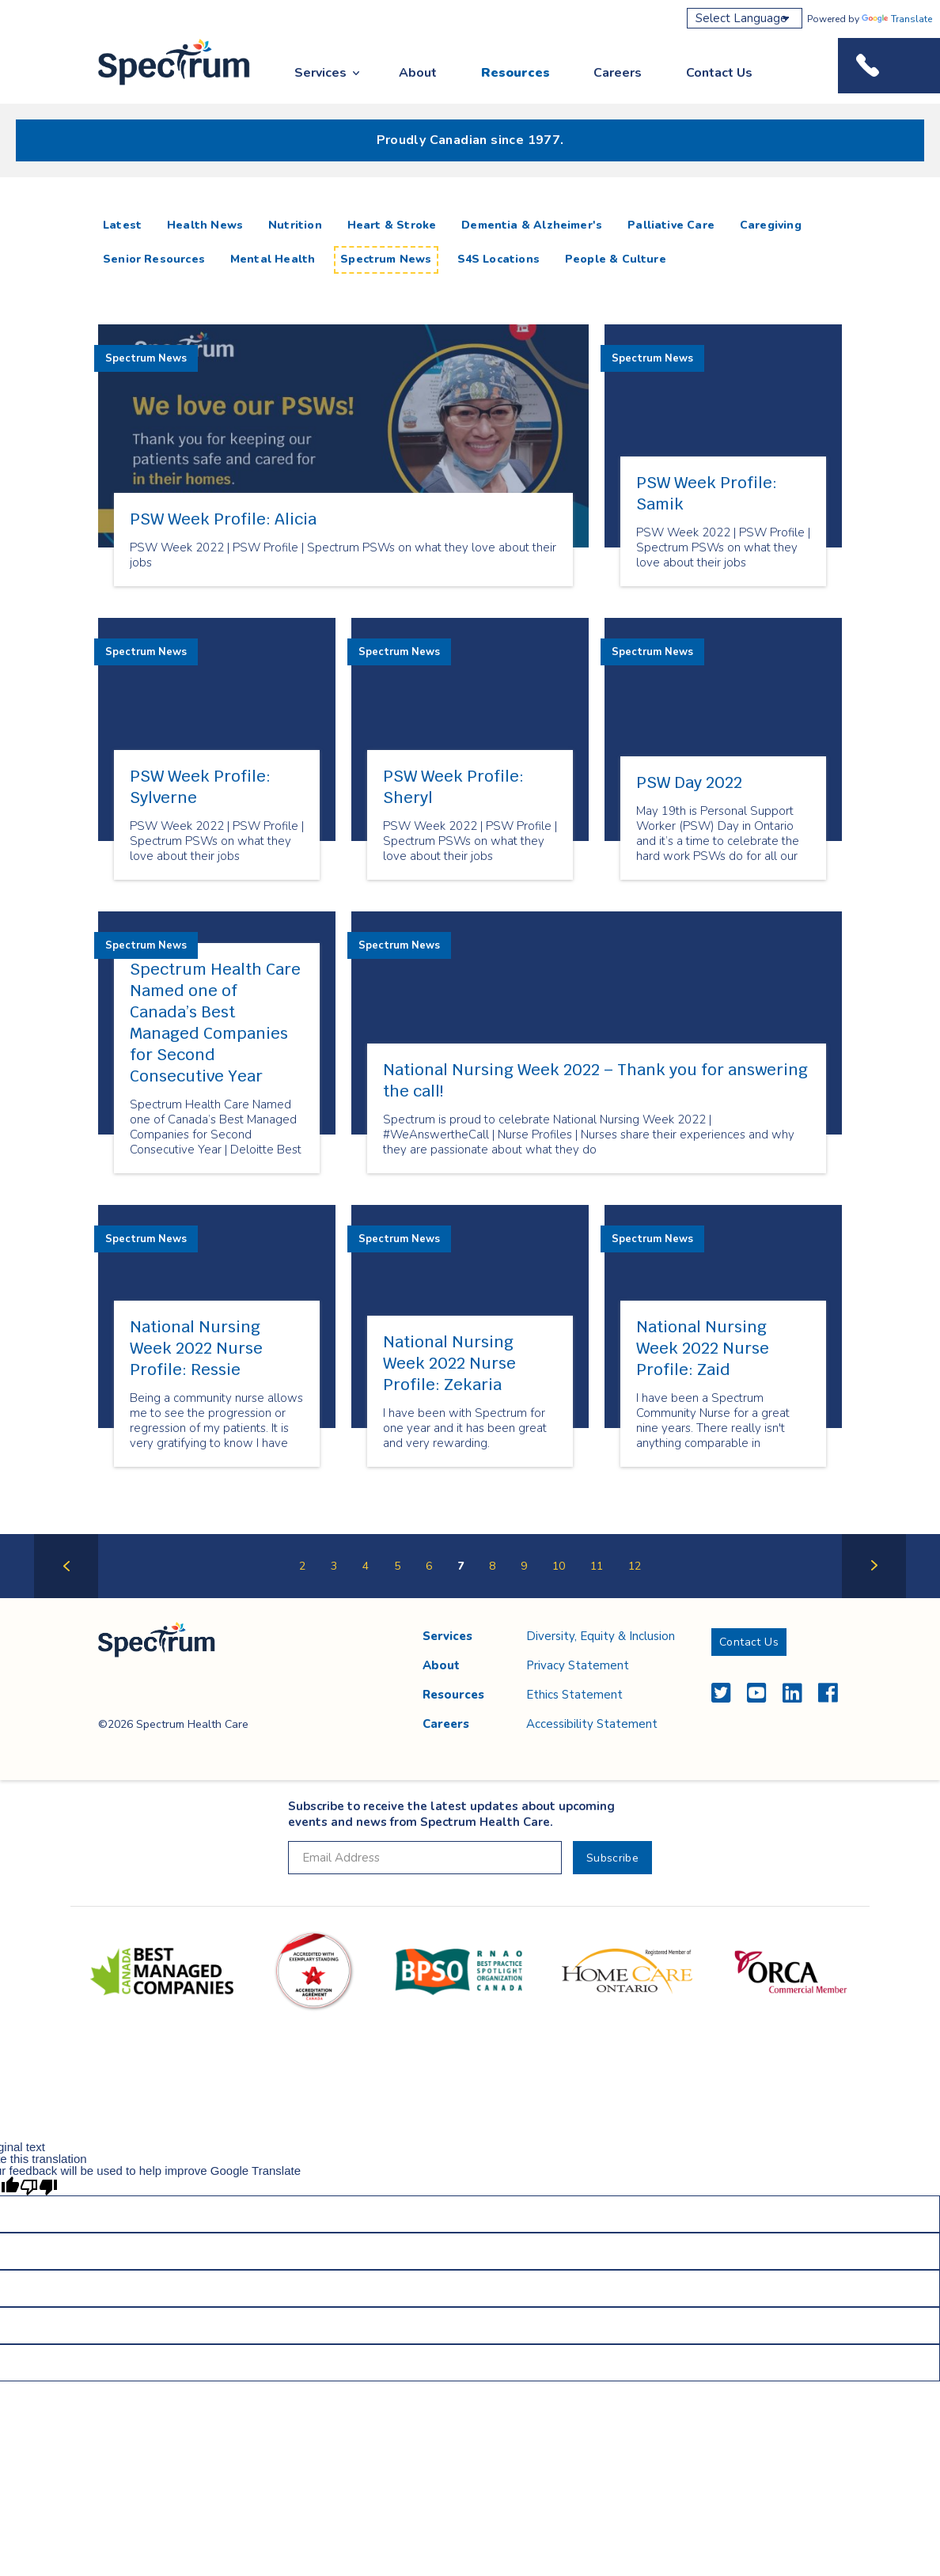 The height and width of the screenshot is (2576, 940). What do you see at coordinates (272, 259) in the screenshot?
I see `Mental Health` at bounding box center [272, 259].